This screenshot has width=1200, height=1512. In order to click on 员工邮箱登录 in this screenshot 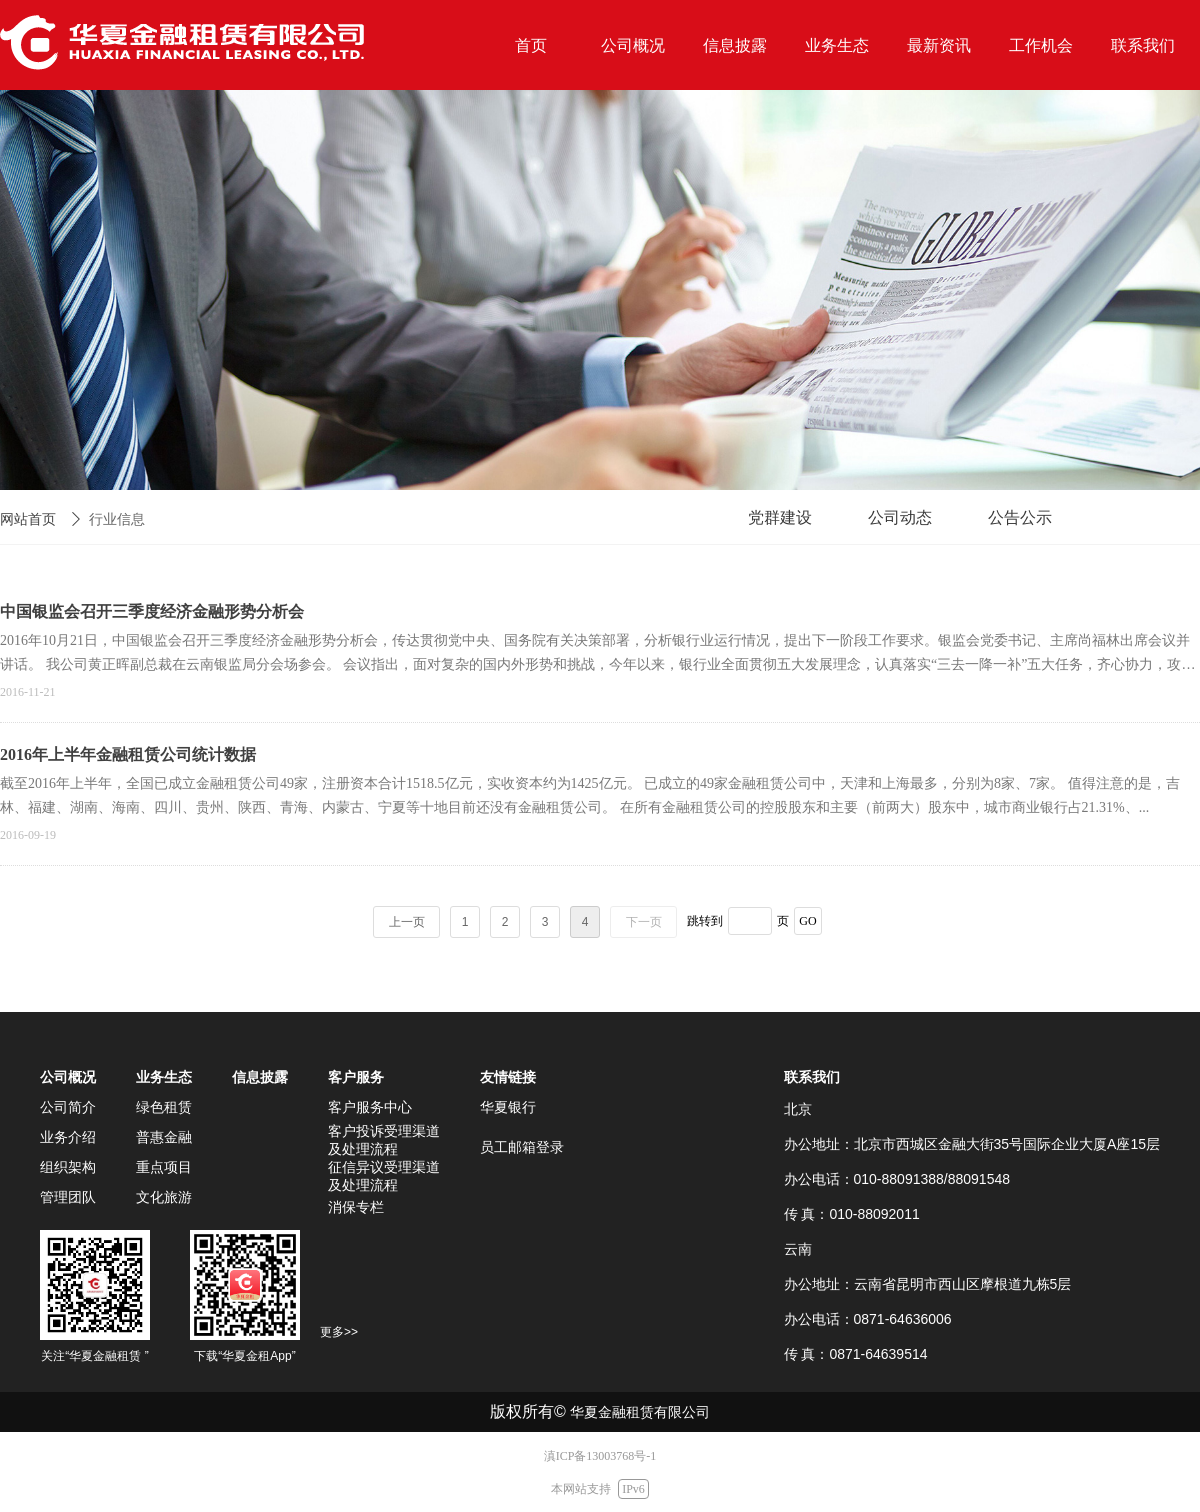, I will do `click(522, 1147)`.